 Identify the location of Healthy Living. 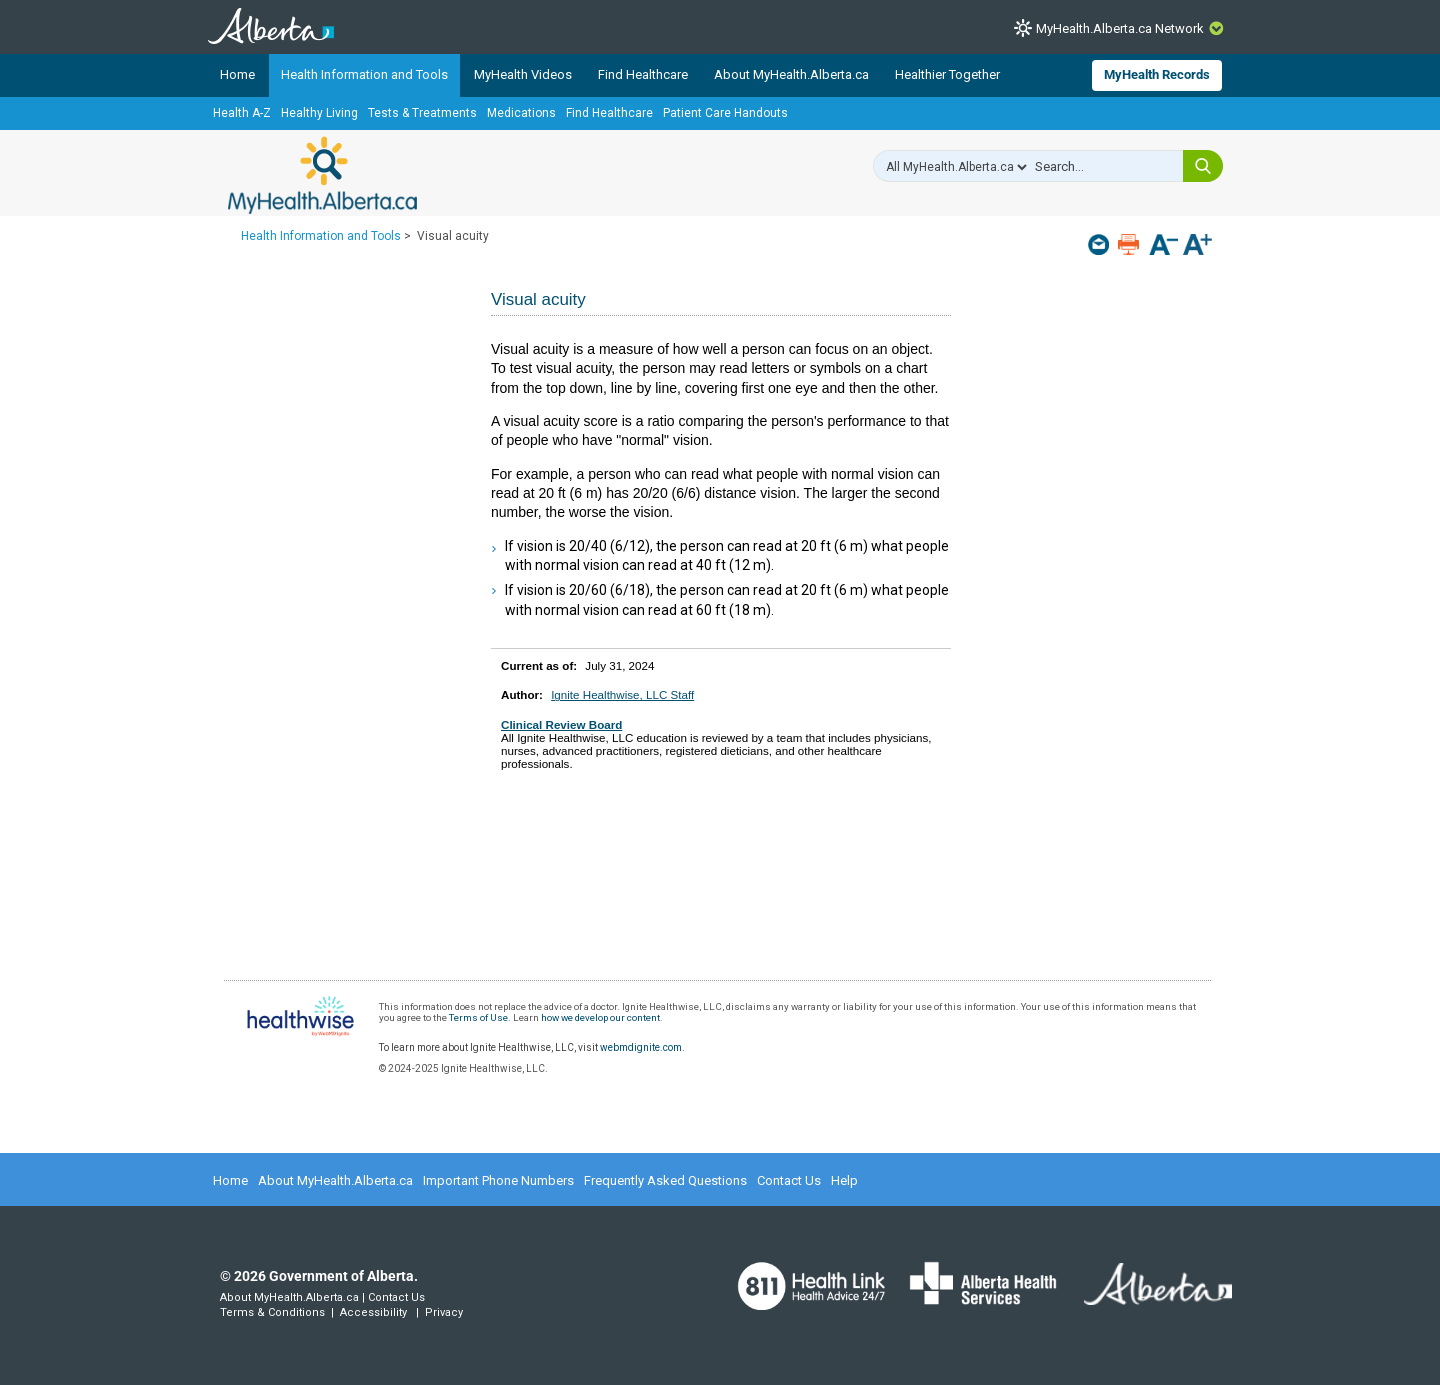
(319, 113).